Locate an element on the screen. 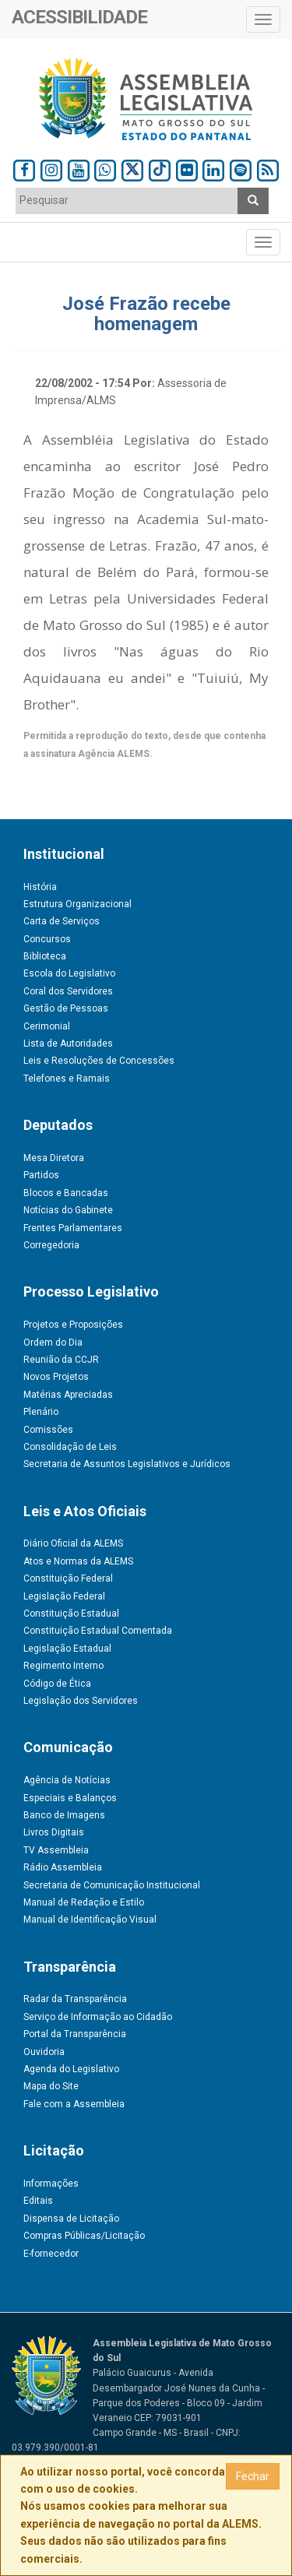  TV Assembleia is located at coordinates (56, 1850).